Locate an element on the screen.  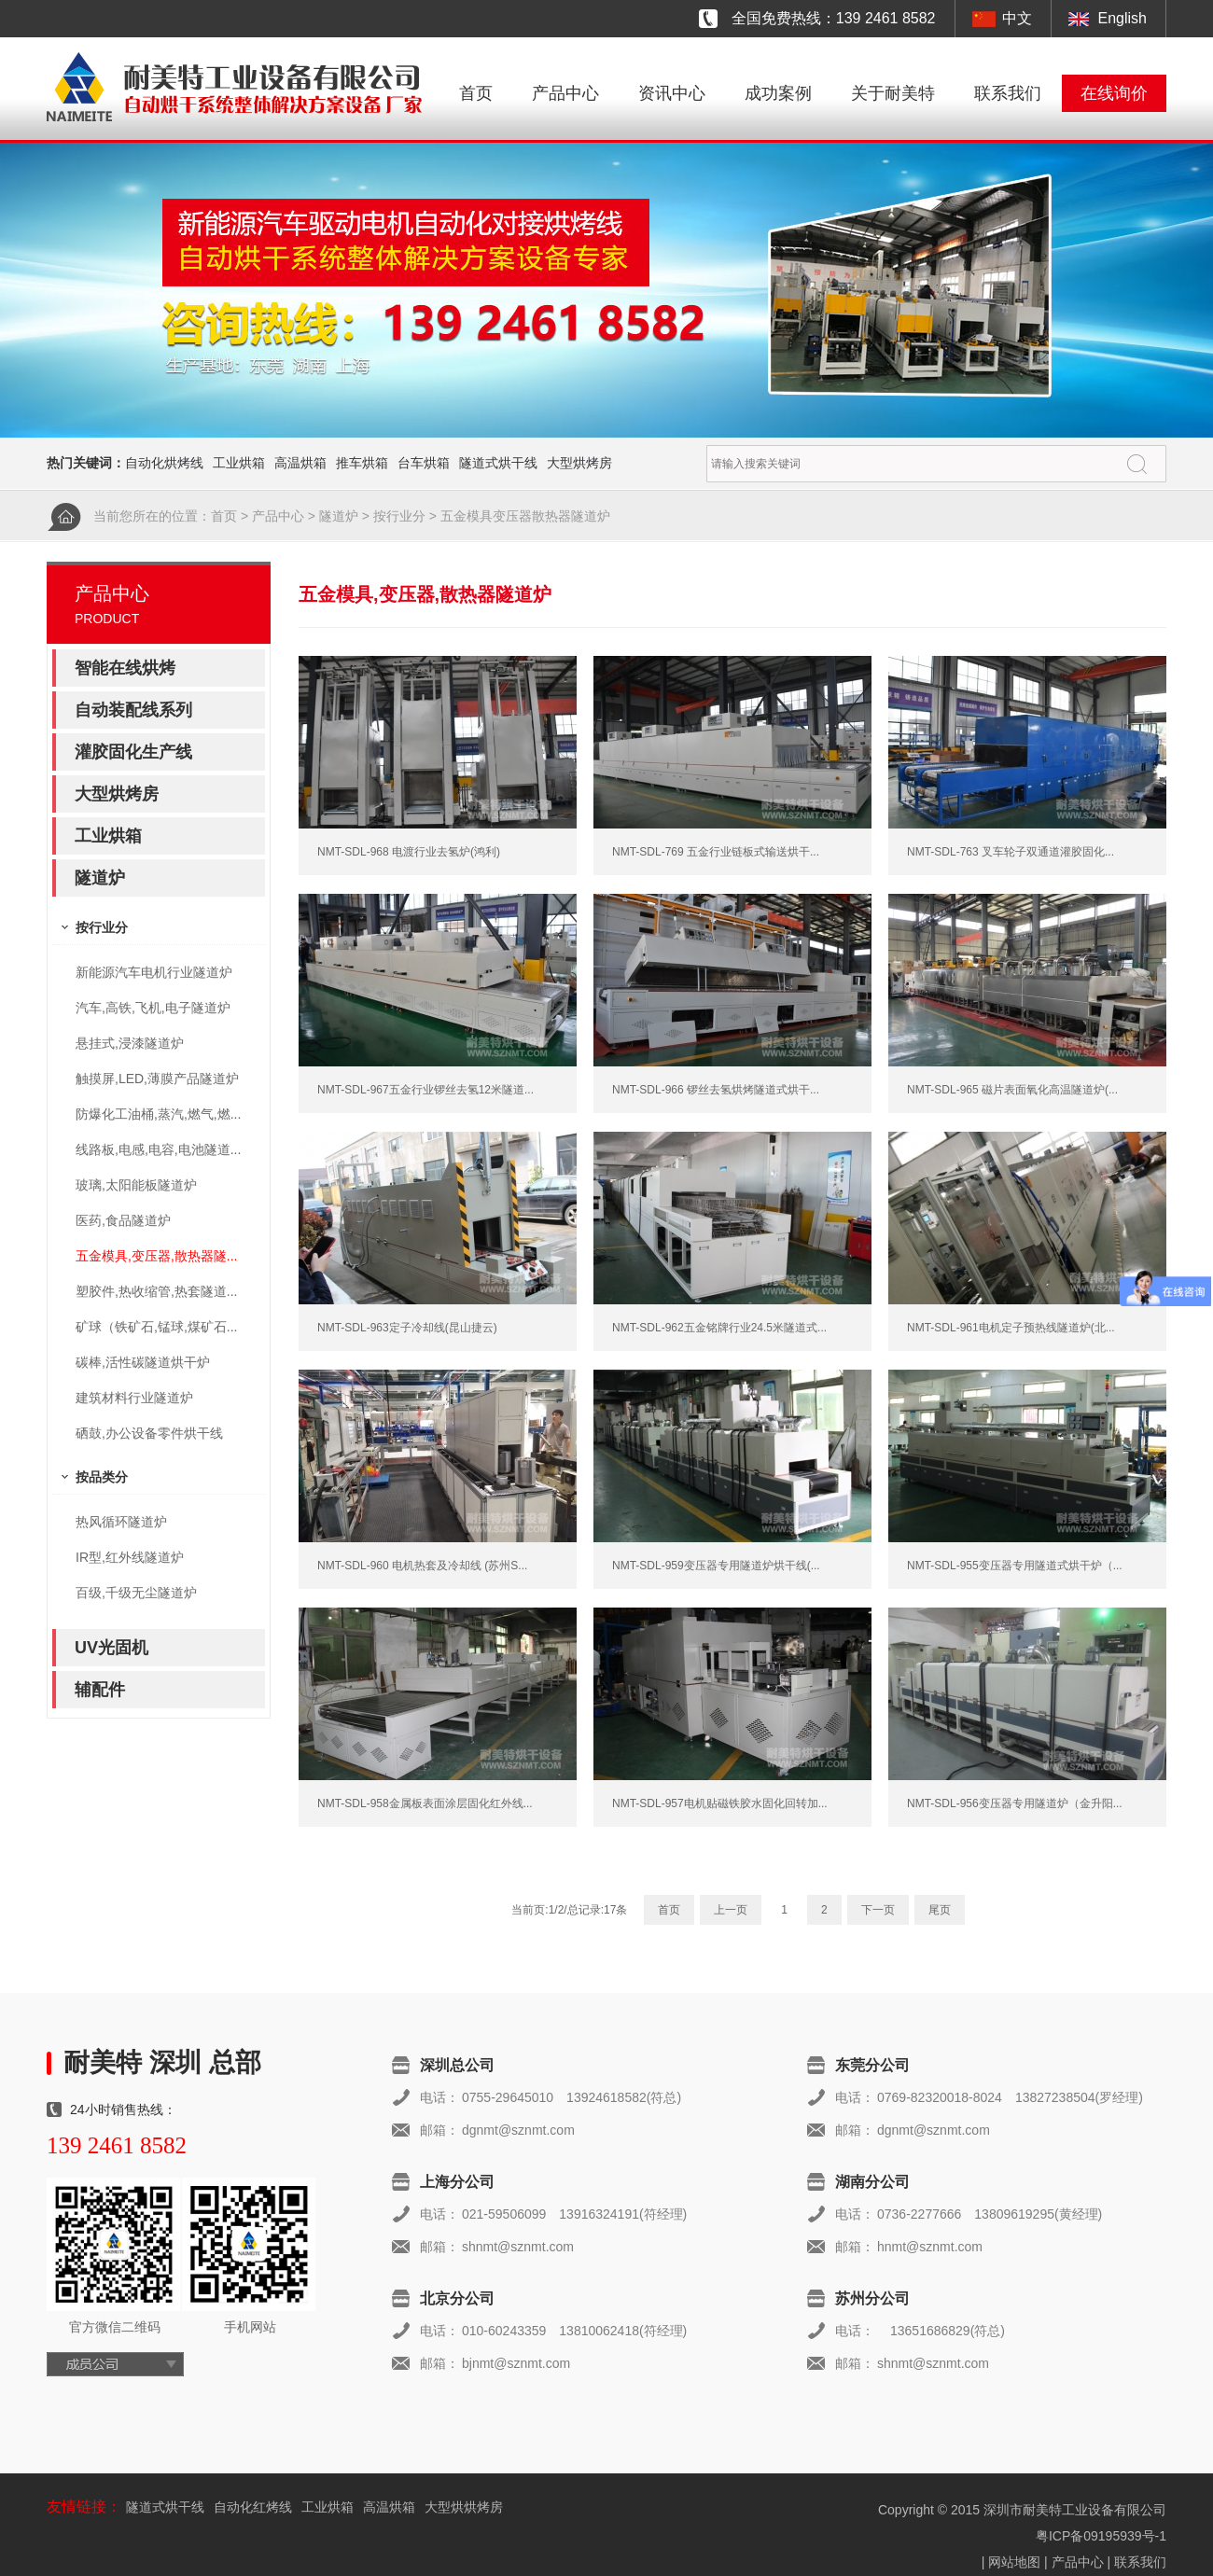
联系我们 is located at coordinates (1007, 93).